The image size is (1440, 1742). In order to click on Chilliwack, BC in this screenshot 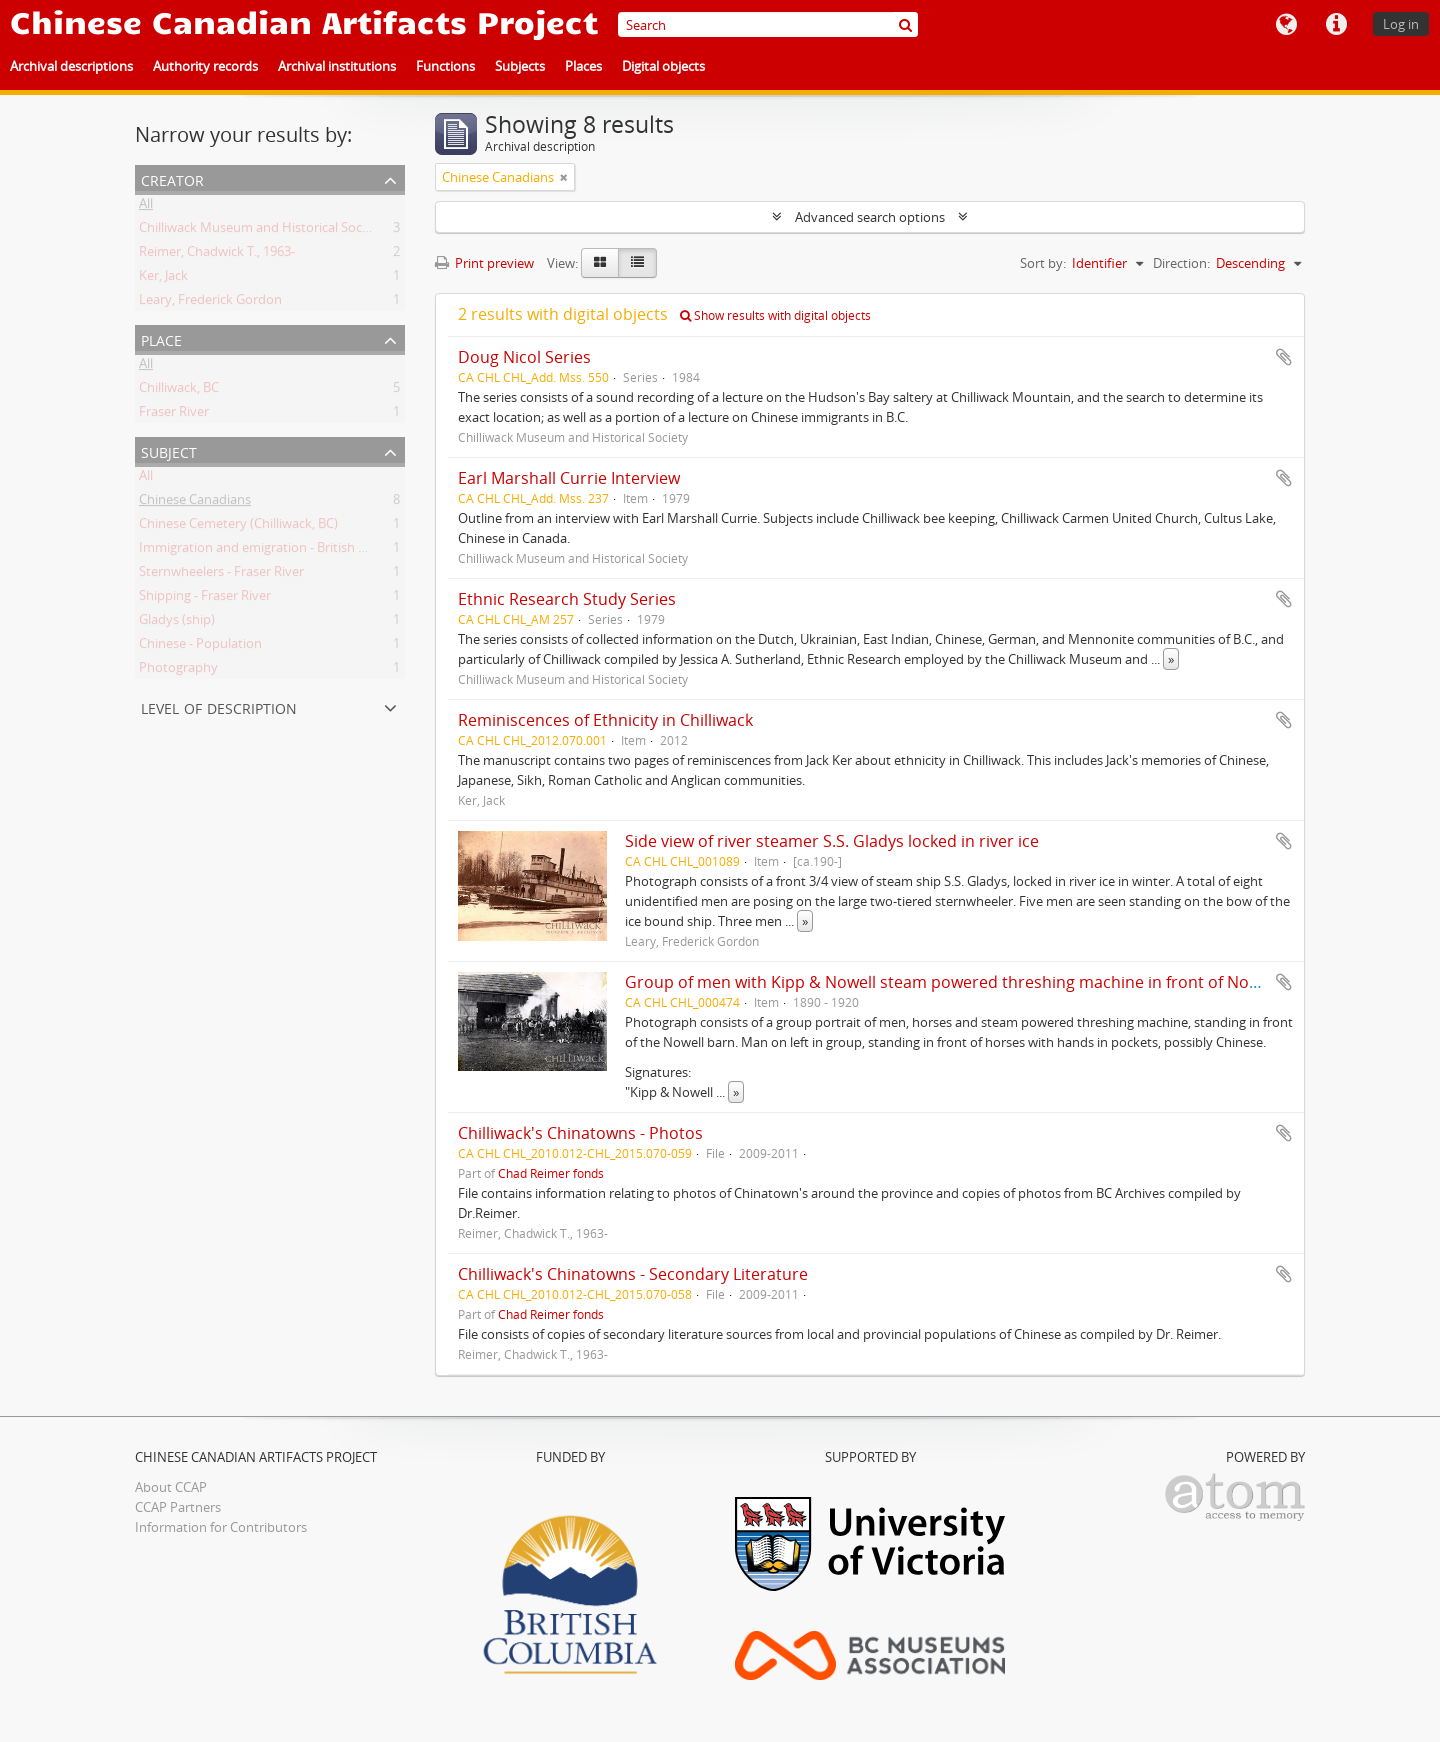, I will do `click(179, 391)`.